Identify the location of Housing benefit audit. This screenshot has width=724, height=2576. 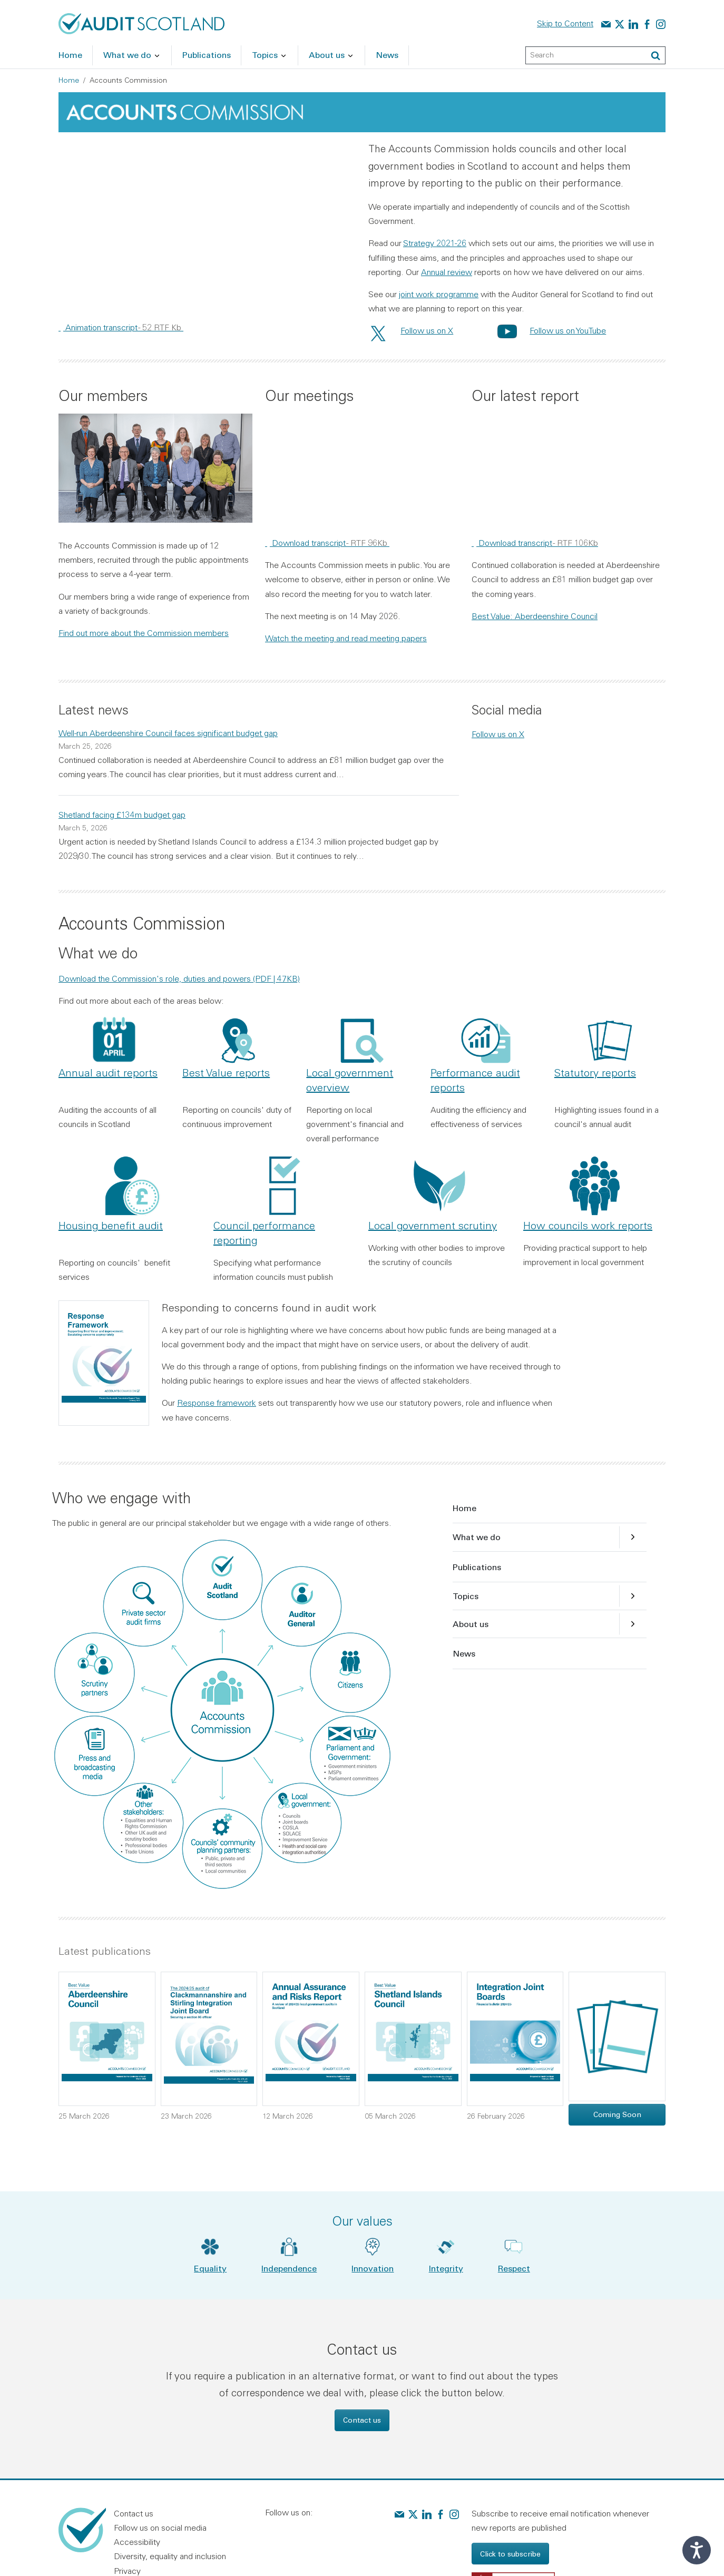
(110, 1225).